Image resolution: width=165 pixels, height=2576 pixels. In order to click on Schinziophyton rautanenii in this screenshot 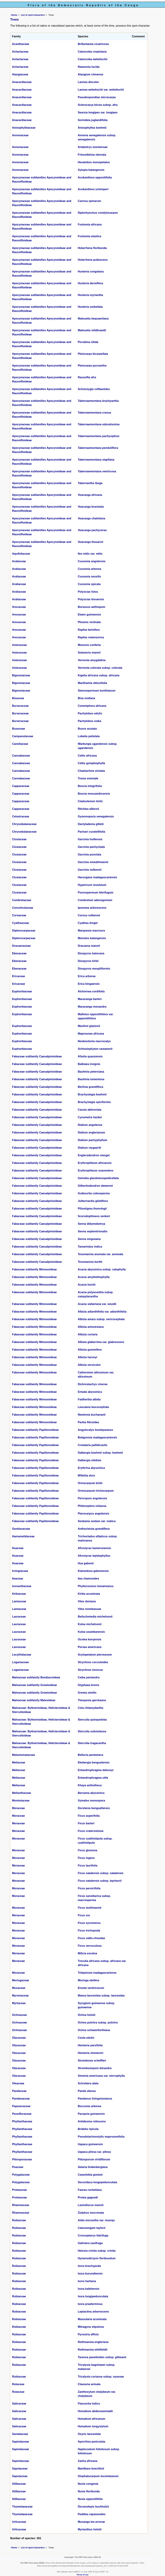, I will do `click(95, 1048)`.